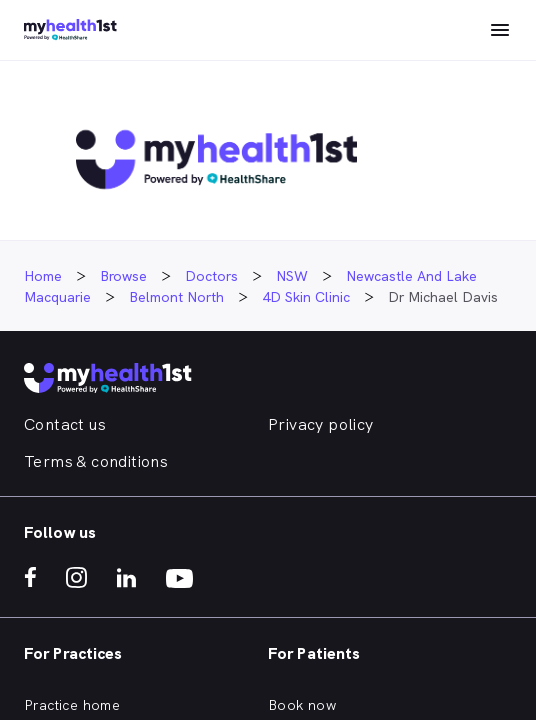 Image resolution: width=536 pixels, height=720 pixels. I want to click on Privacy policy, so click(321, 424).